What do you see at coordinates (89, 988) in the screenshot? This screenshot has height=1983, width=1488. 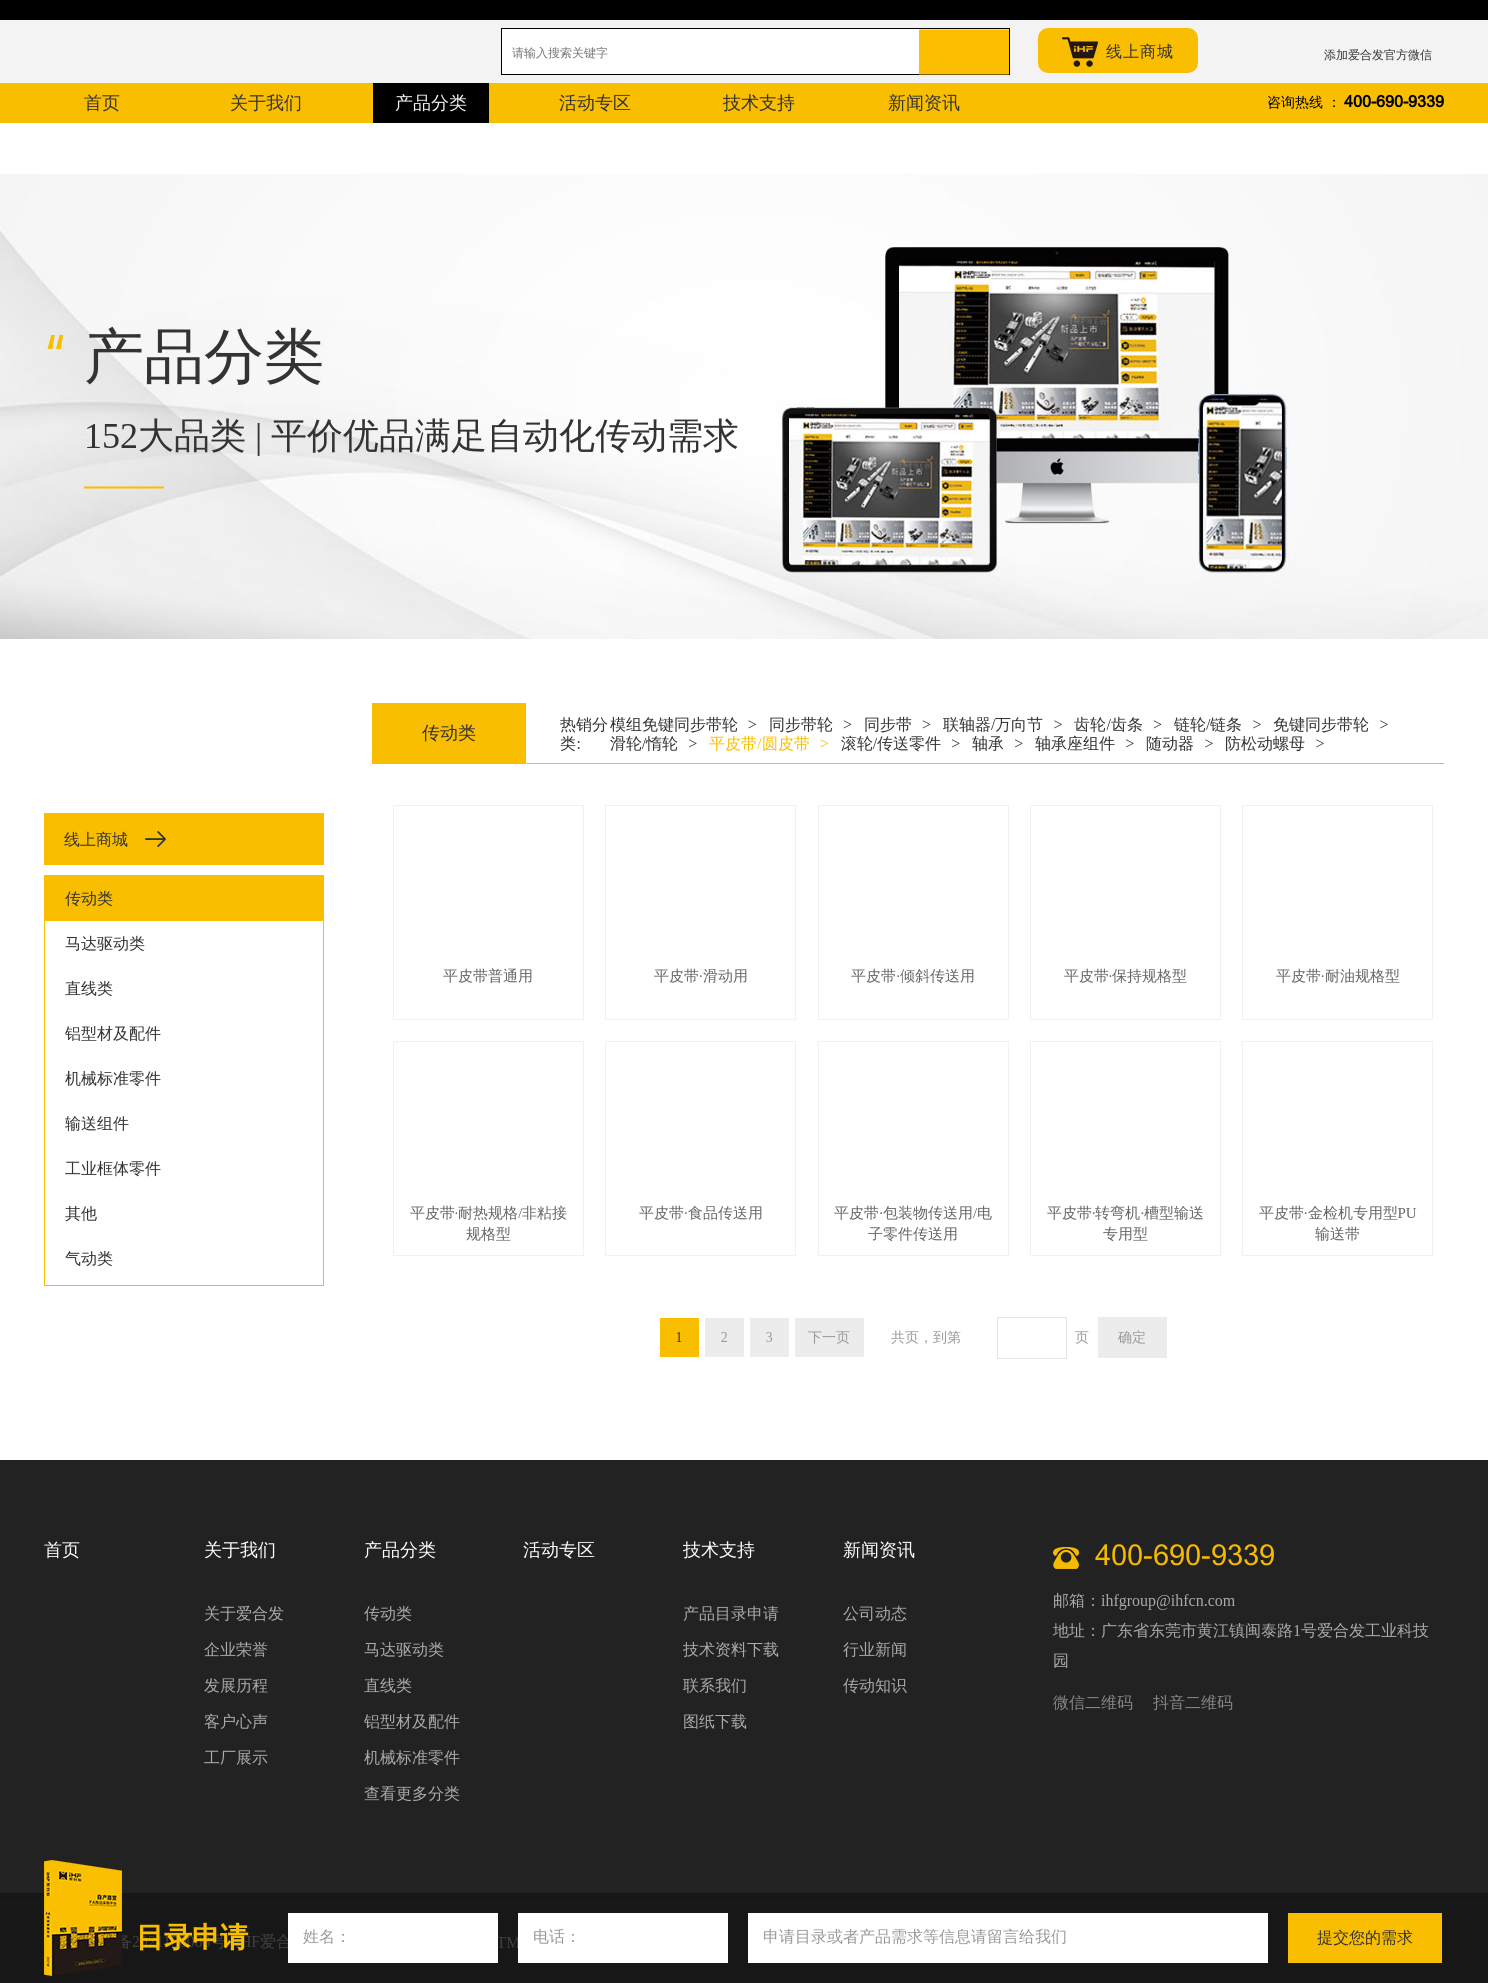 I see `直线类` at bounding box center [89, 988].